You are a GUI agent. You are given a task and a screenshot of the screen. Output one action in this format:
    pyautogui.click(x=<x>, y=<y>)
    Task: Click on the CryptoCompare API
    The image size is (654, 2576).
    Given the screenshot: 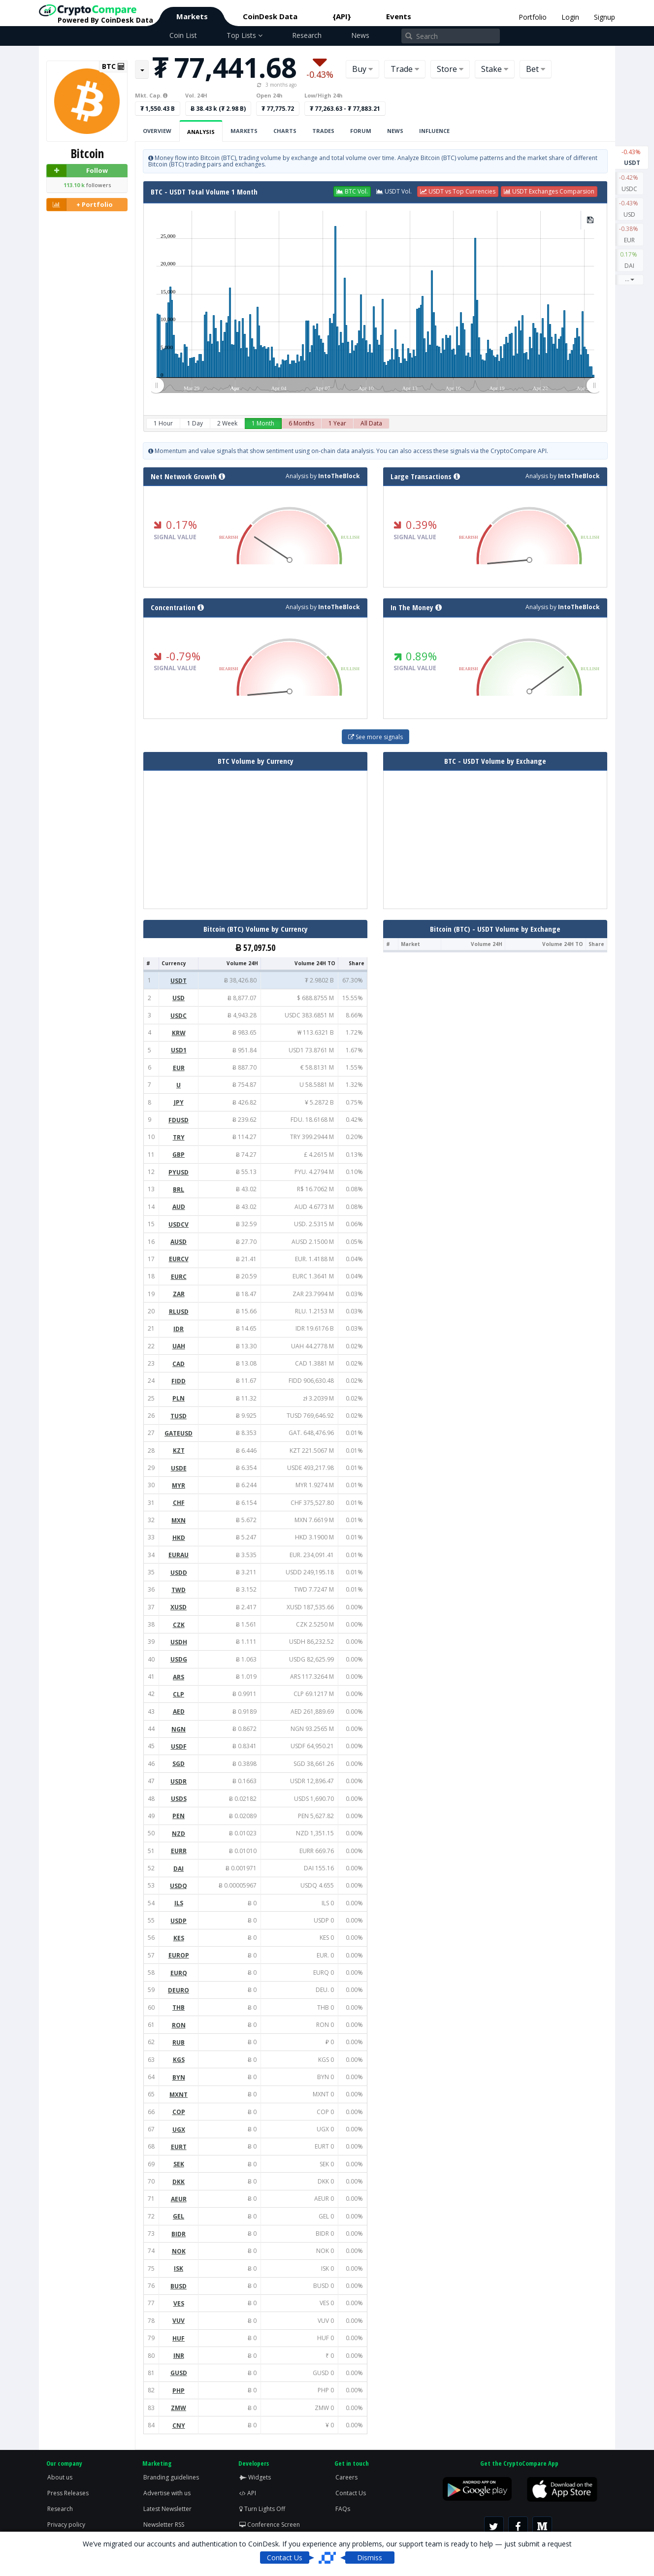 What is the action you would take?
    pyautogui.click(x=518, y=451)
    